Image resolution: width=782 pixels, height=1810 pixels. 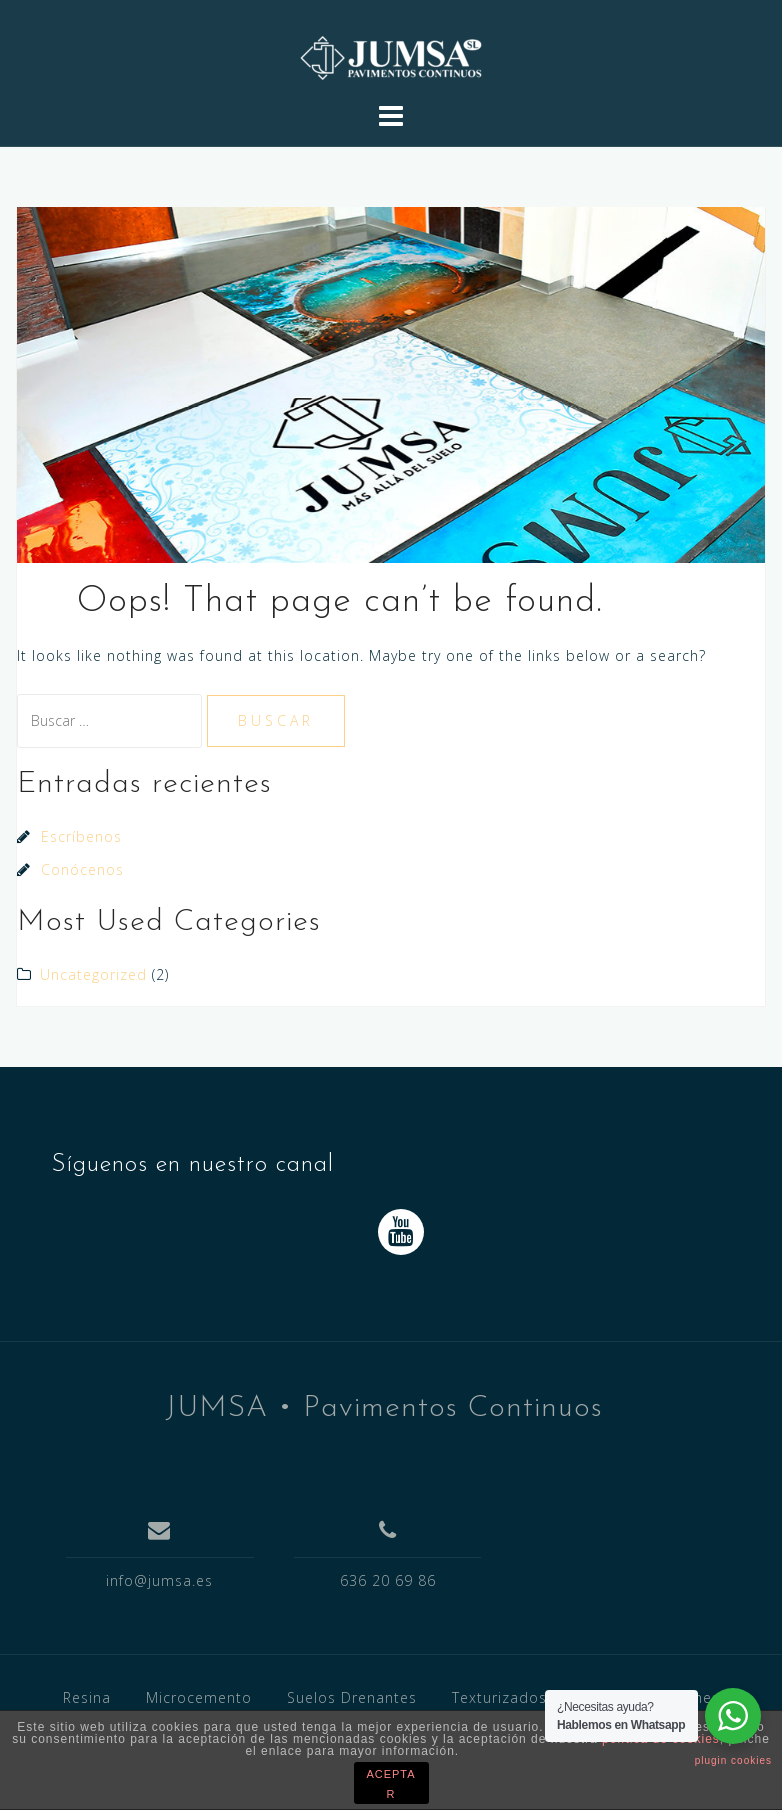 What do you see at coordinates (733, 1760) in the screenshot?
I see `plugin cookies` at bounding box center [733, 1760].